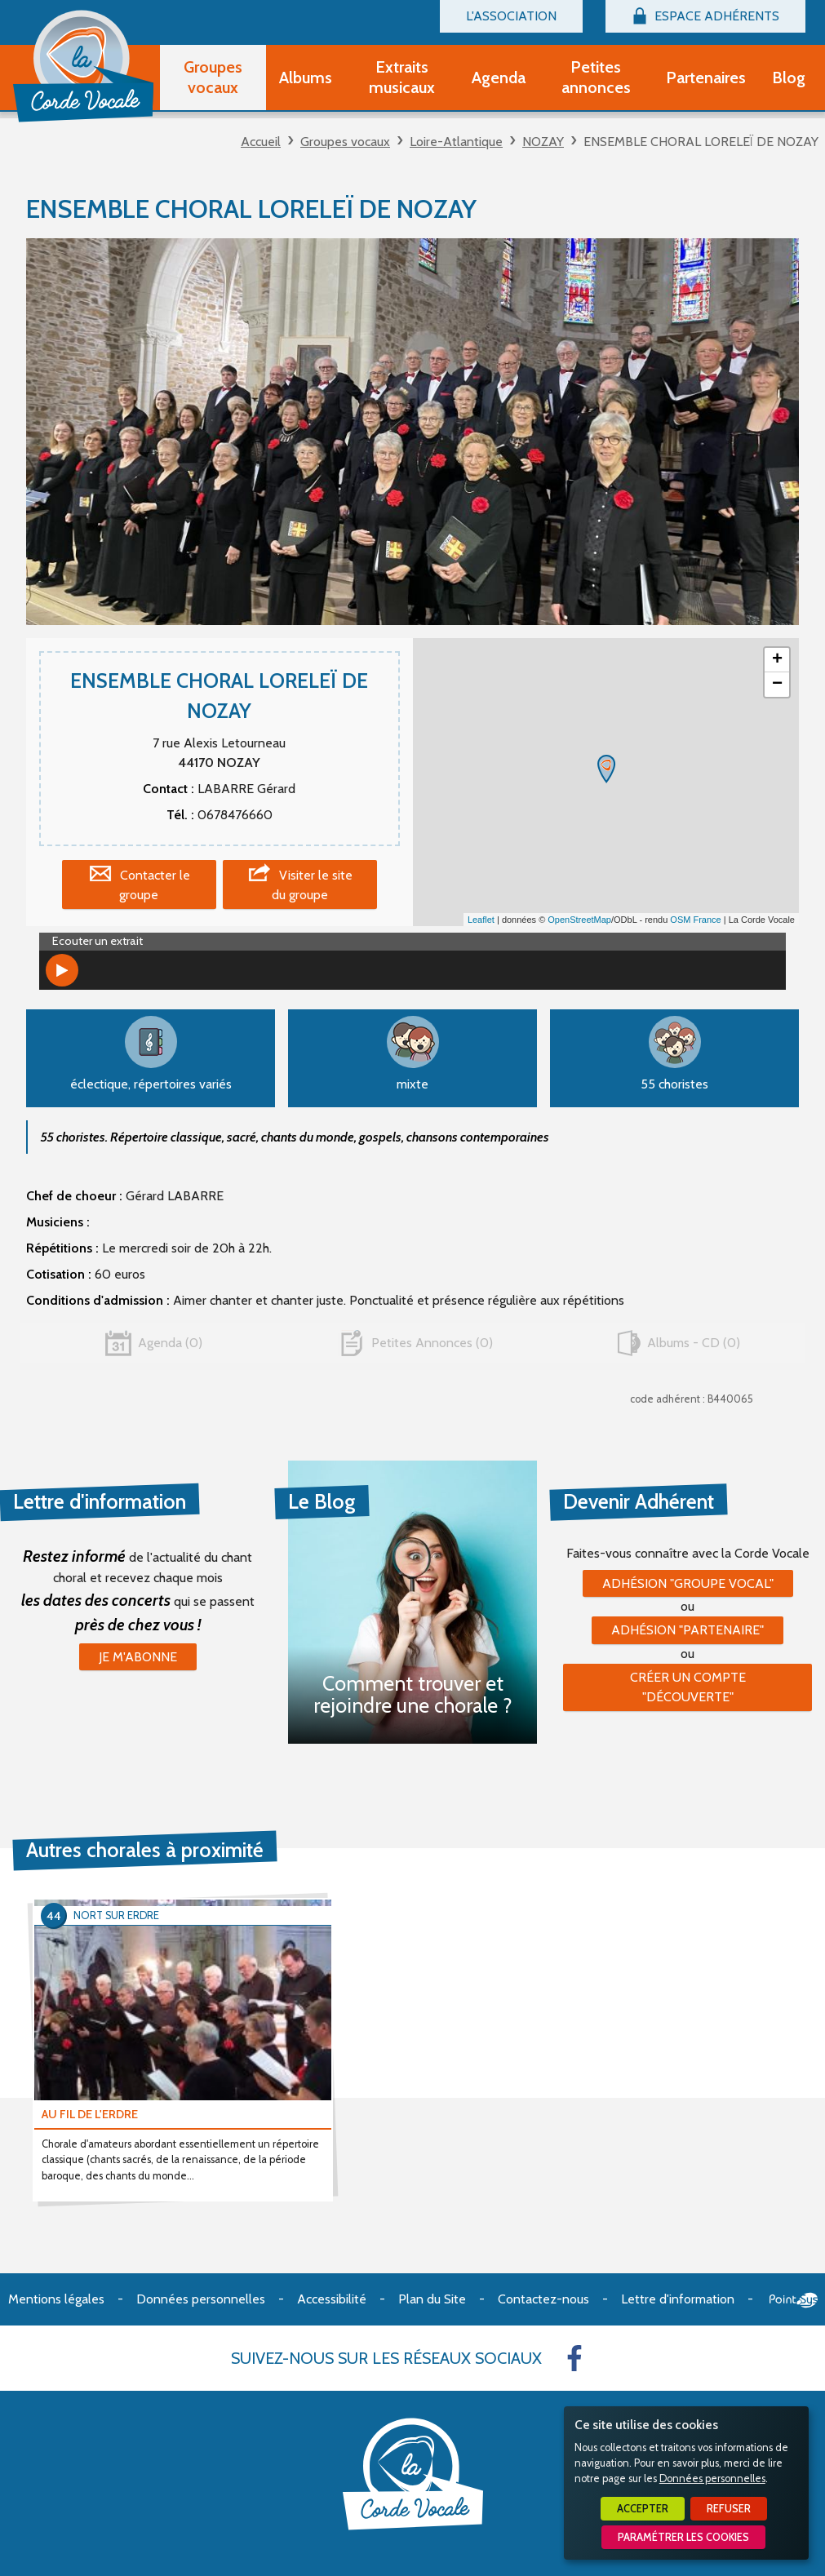 The height and width of the screenshot is (2576, 825). What do you see at coordinates (481, 919) in the screenshot?
I see `Leaflet` at bounding box center [481, 919].